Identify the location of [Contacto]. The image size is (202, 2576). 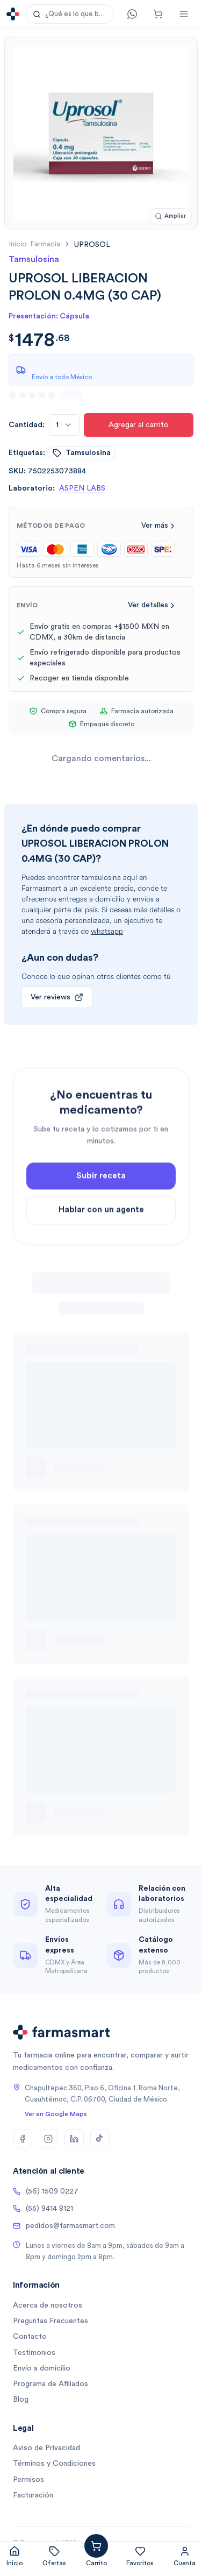
(132, 14).